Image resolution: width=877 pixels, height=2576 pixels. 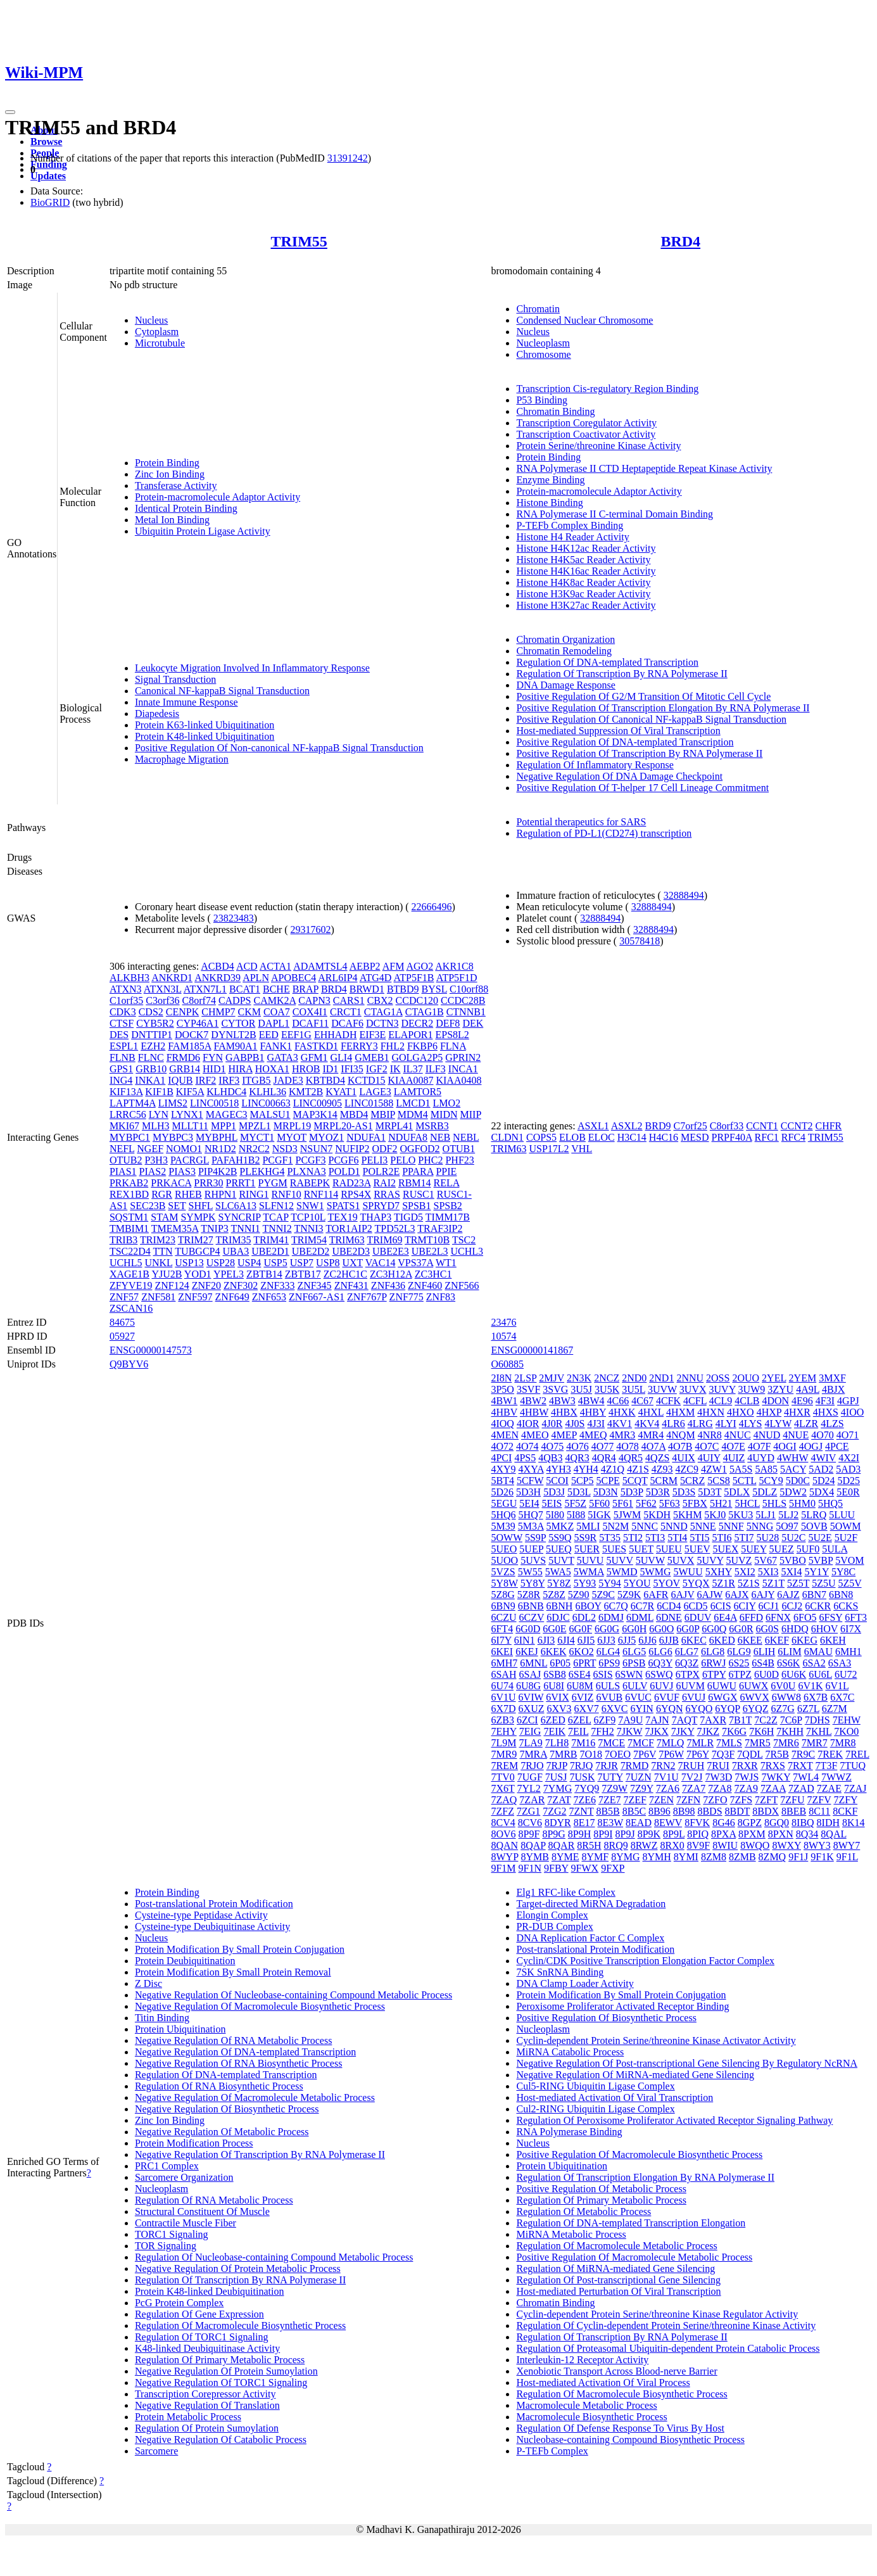 I want to click on DAPL1, so click(x=273, y=1023).